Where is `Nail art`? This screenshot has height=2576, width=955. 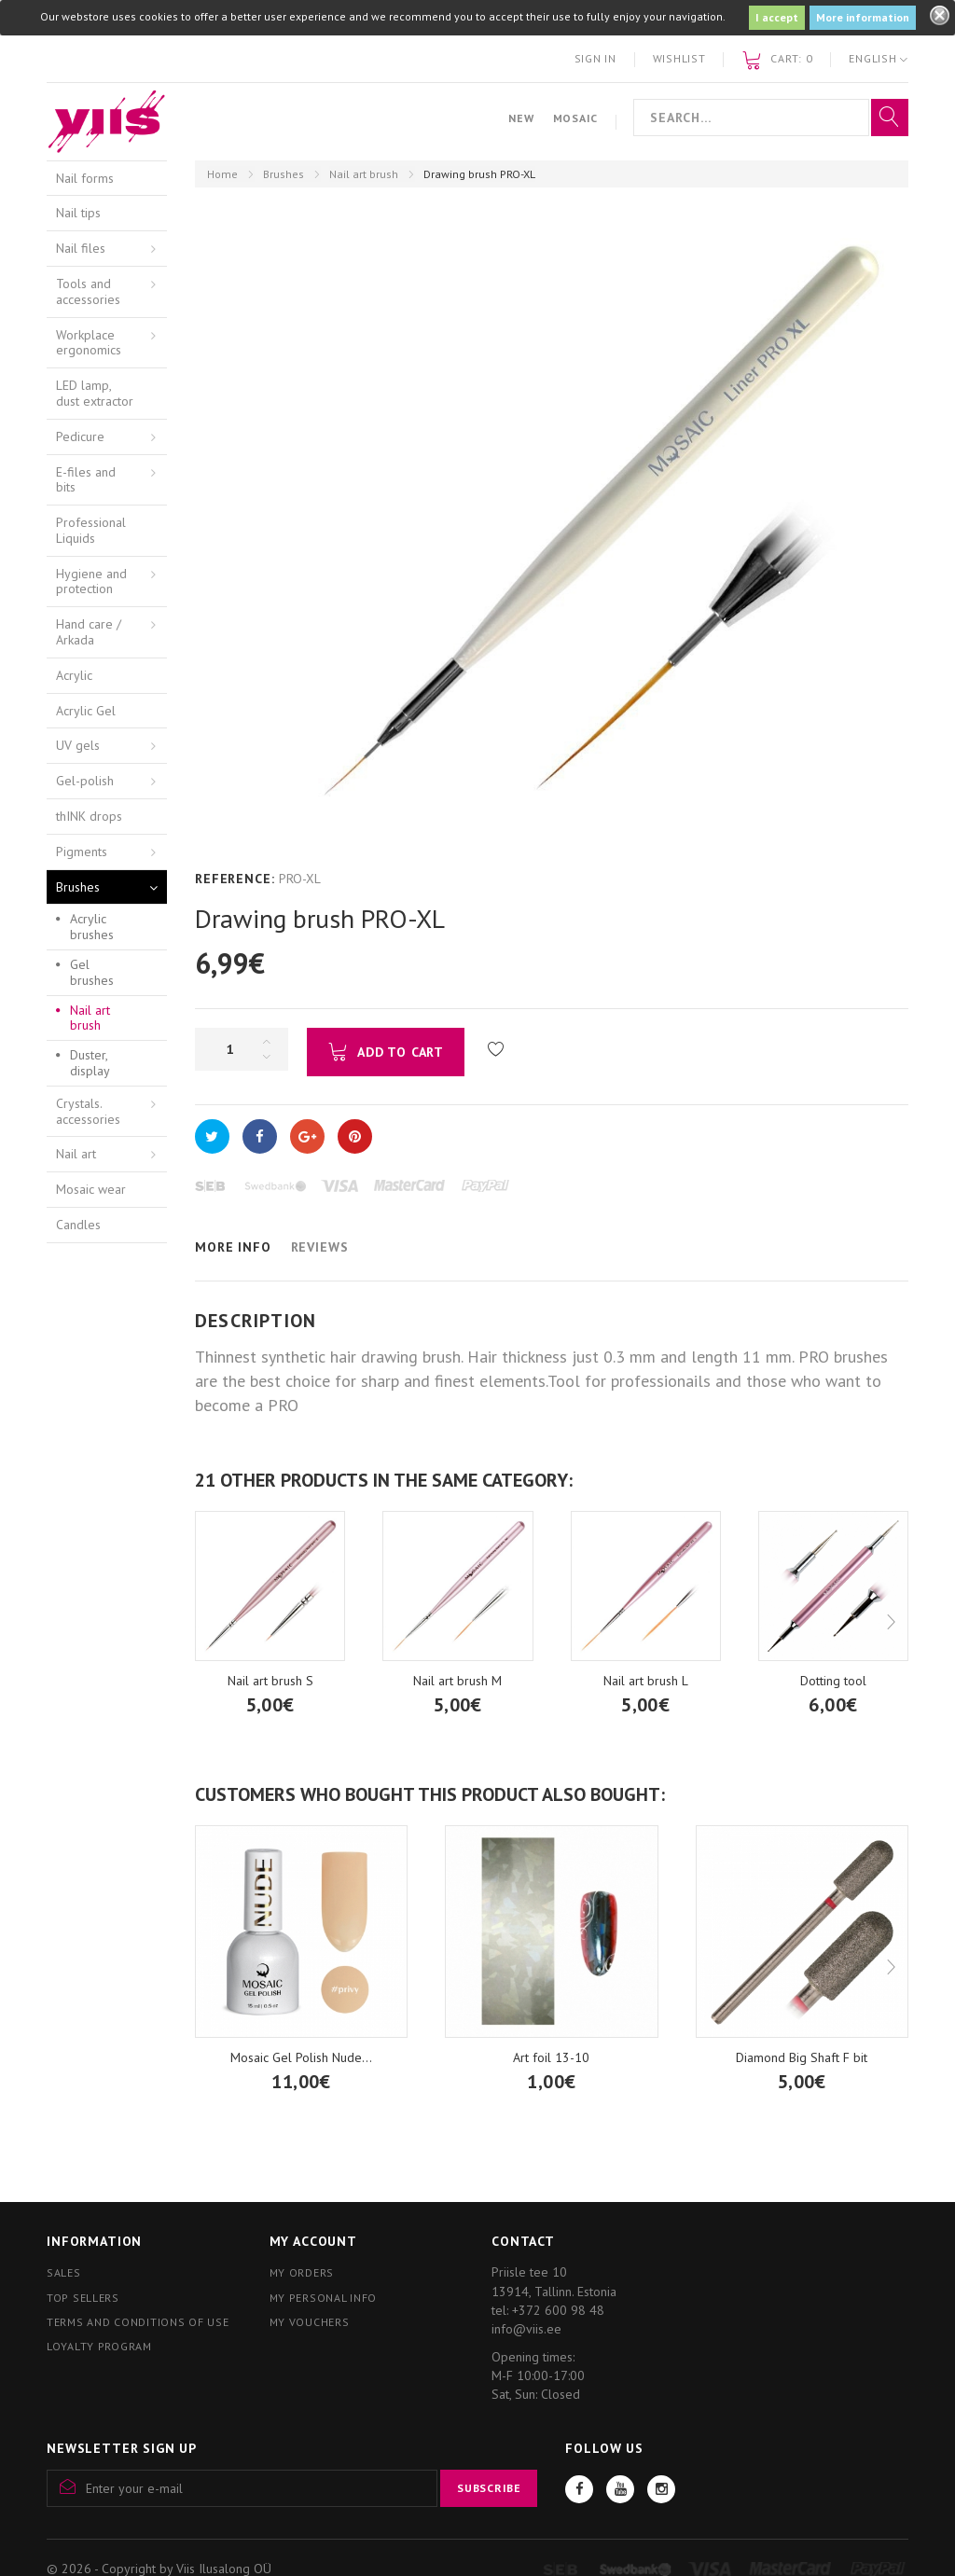 Nail art is located at coordinates (76, 1153).